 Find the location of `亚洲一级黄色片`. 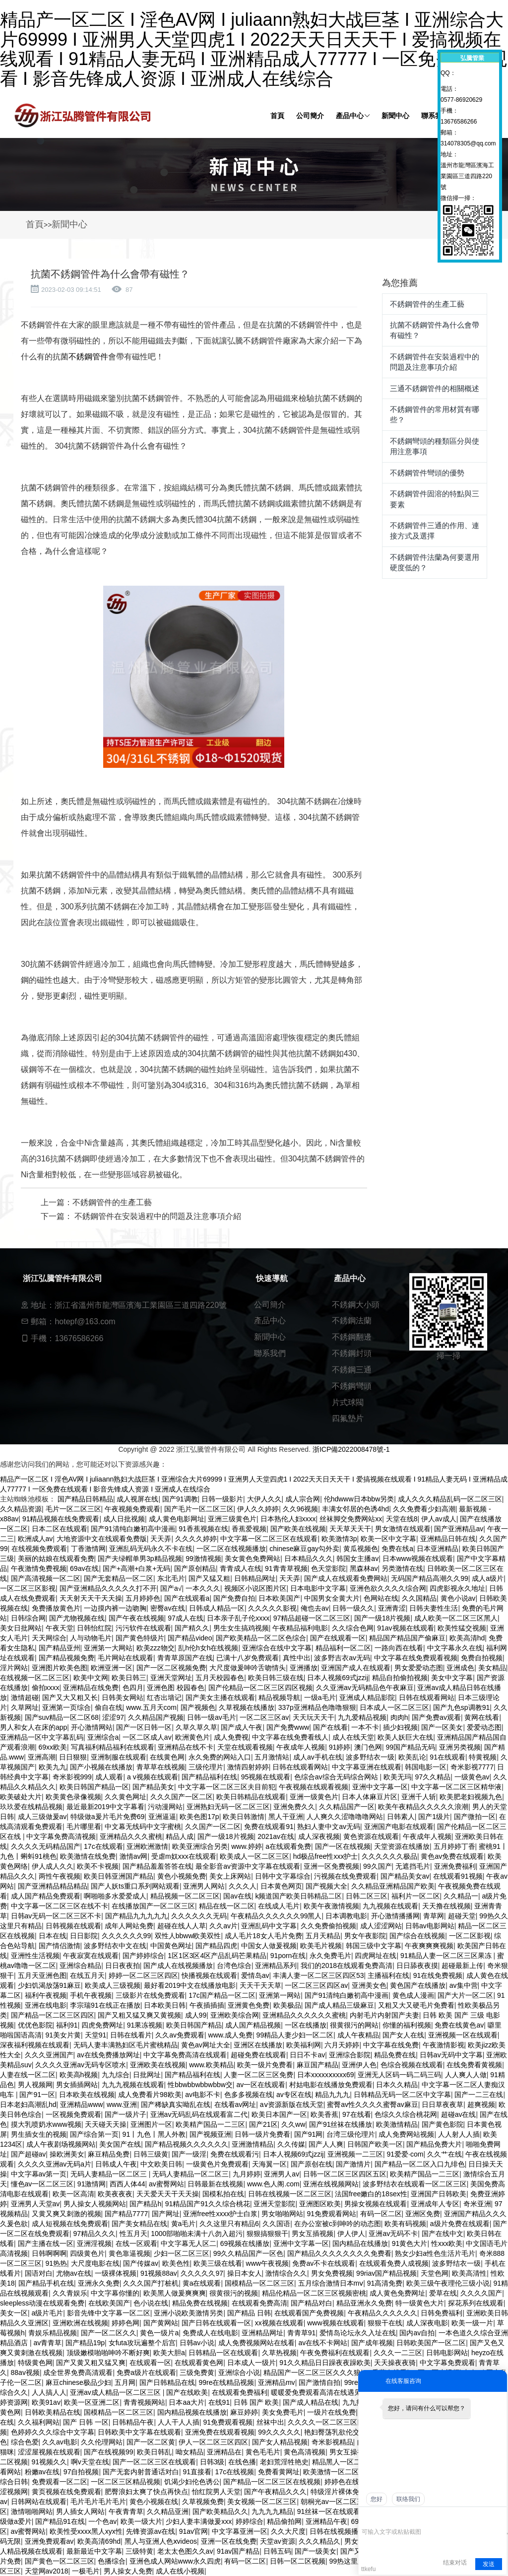

亚洲一级黄色片 is located at coordinates (314, 1797).